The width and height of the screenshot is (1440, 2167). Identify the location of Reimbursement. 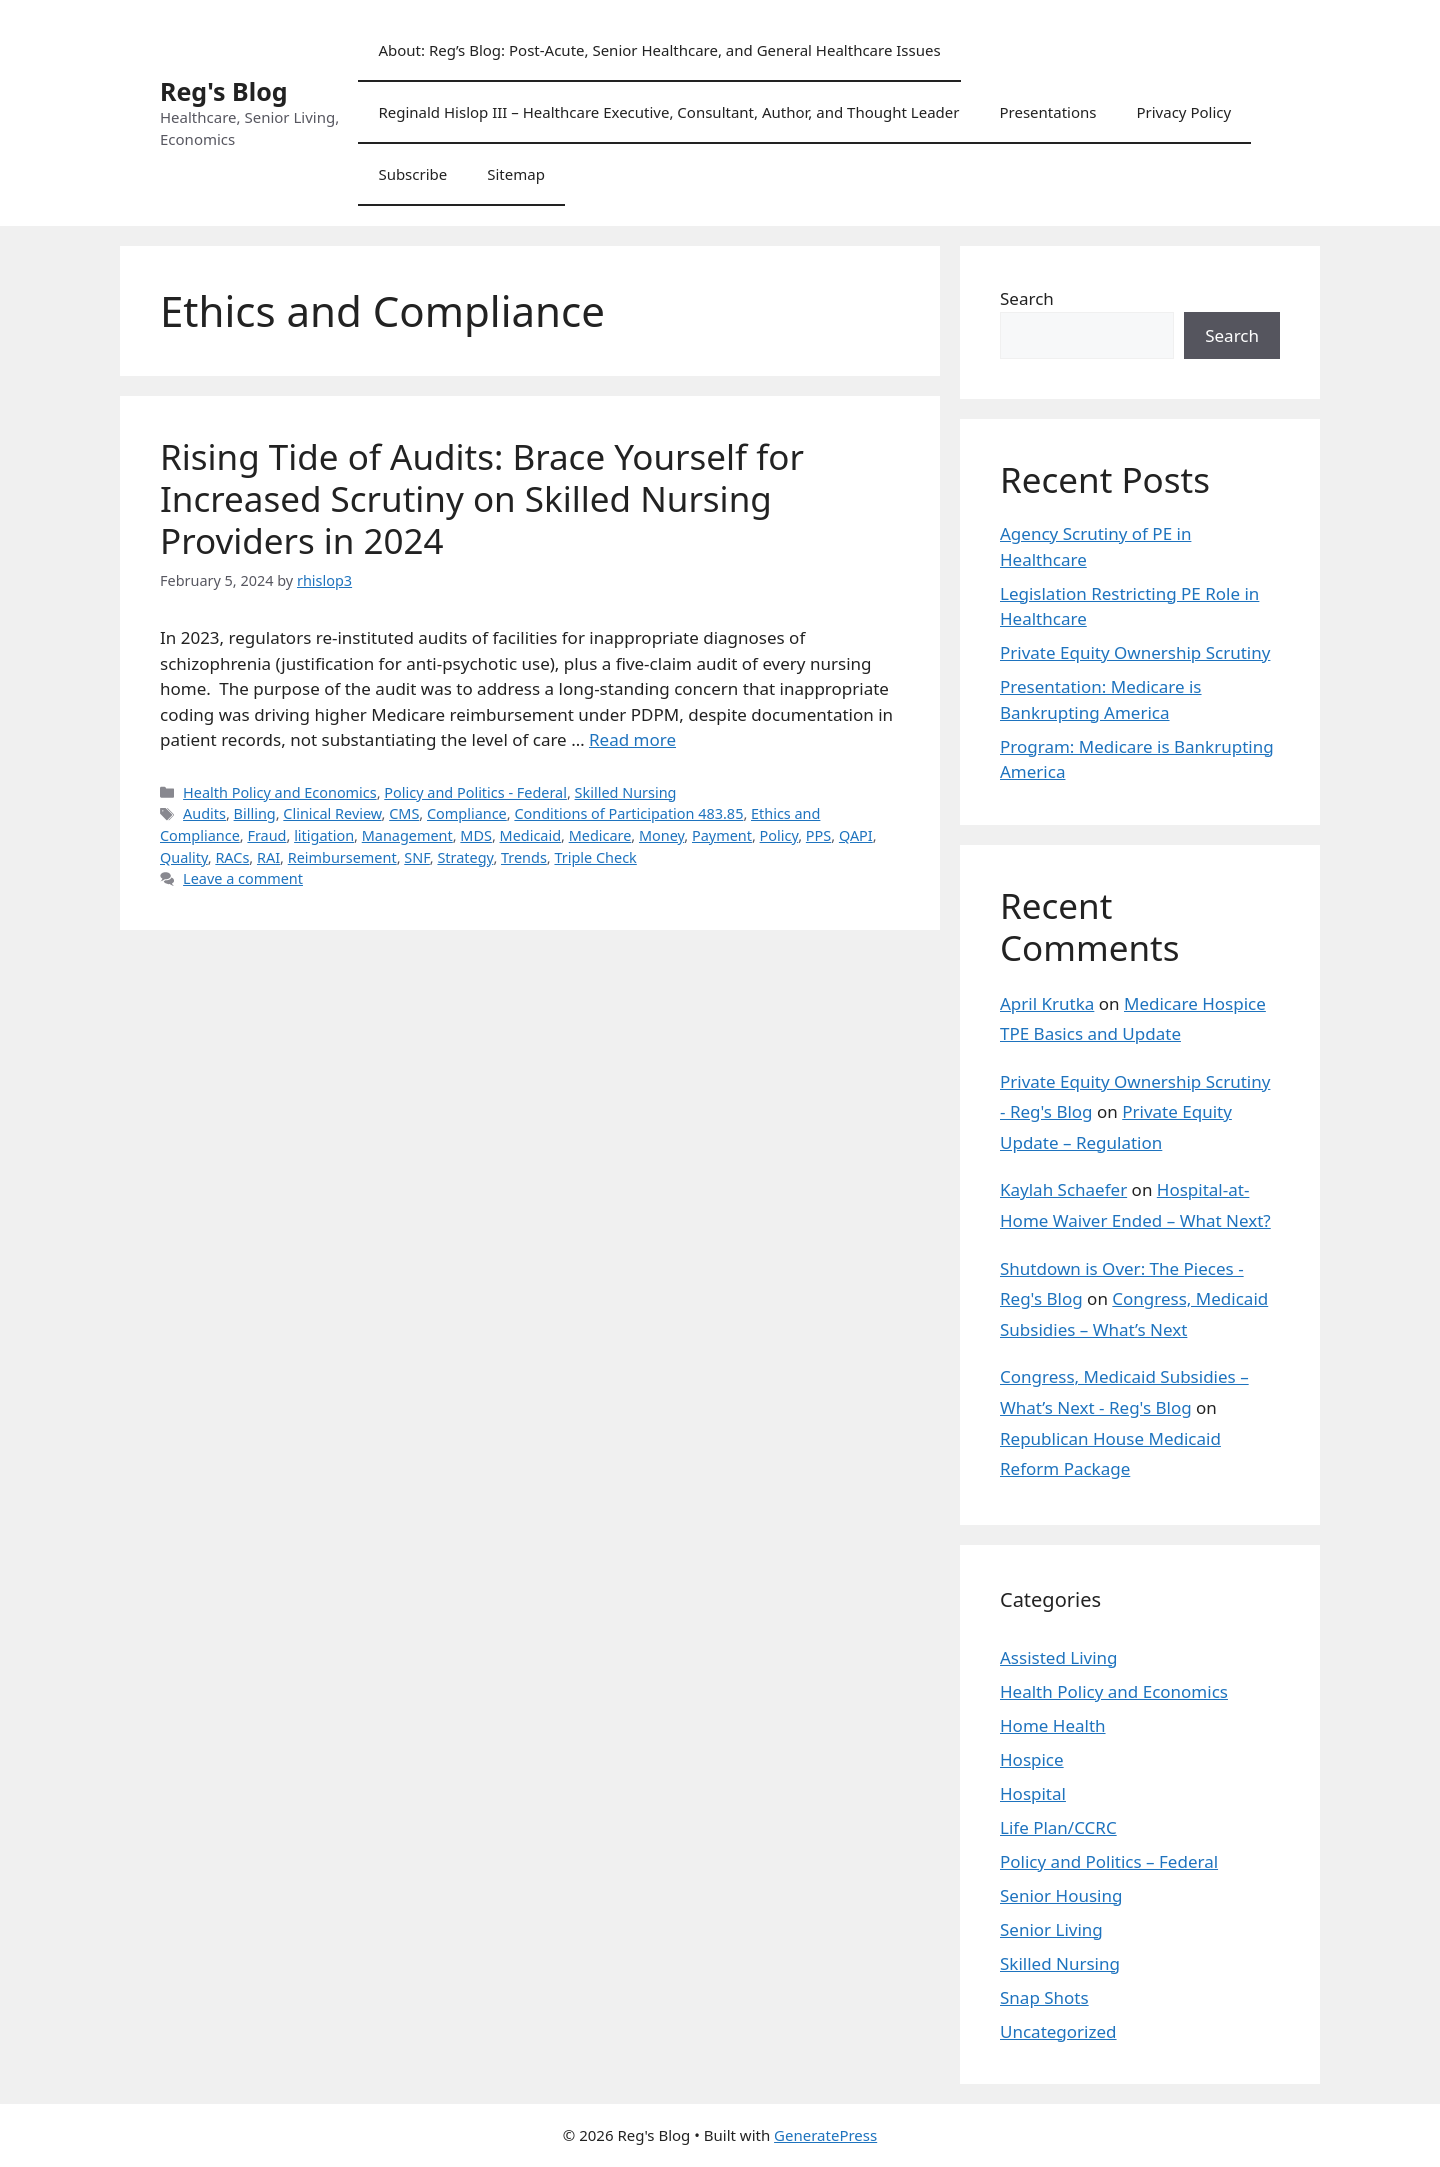
(342, 857).